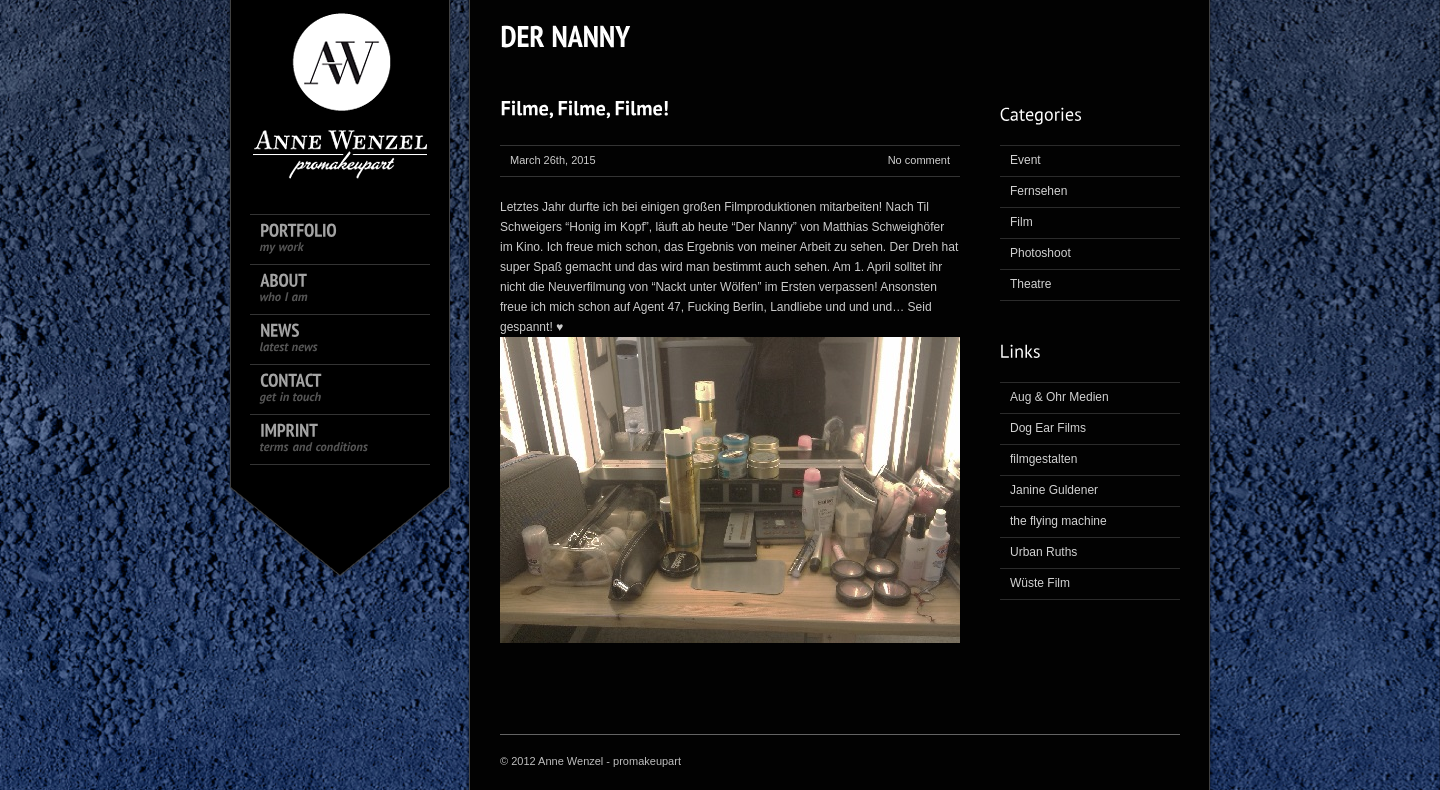 This screenshot has height=790, width=1440. Describe the element at coordinates (1038, 191) in the screenshot. I see `Fernsehen` at that location.